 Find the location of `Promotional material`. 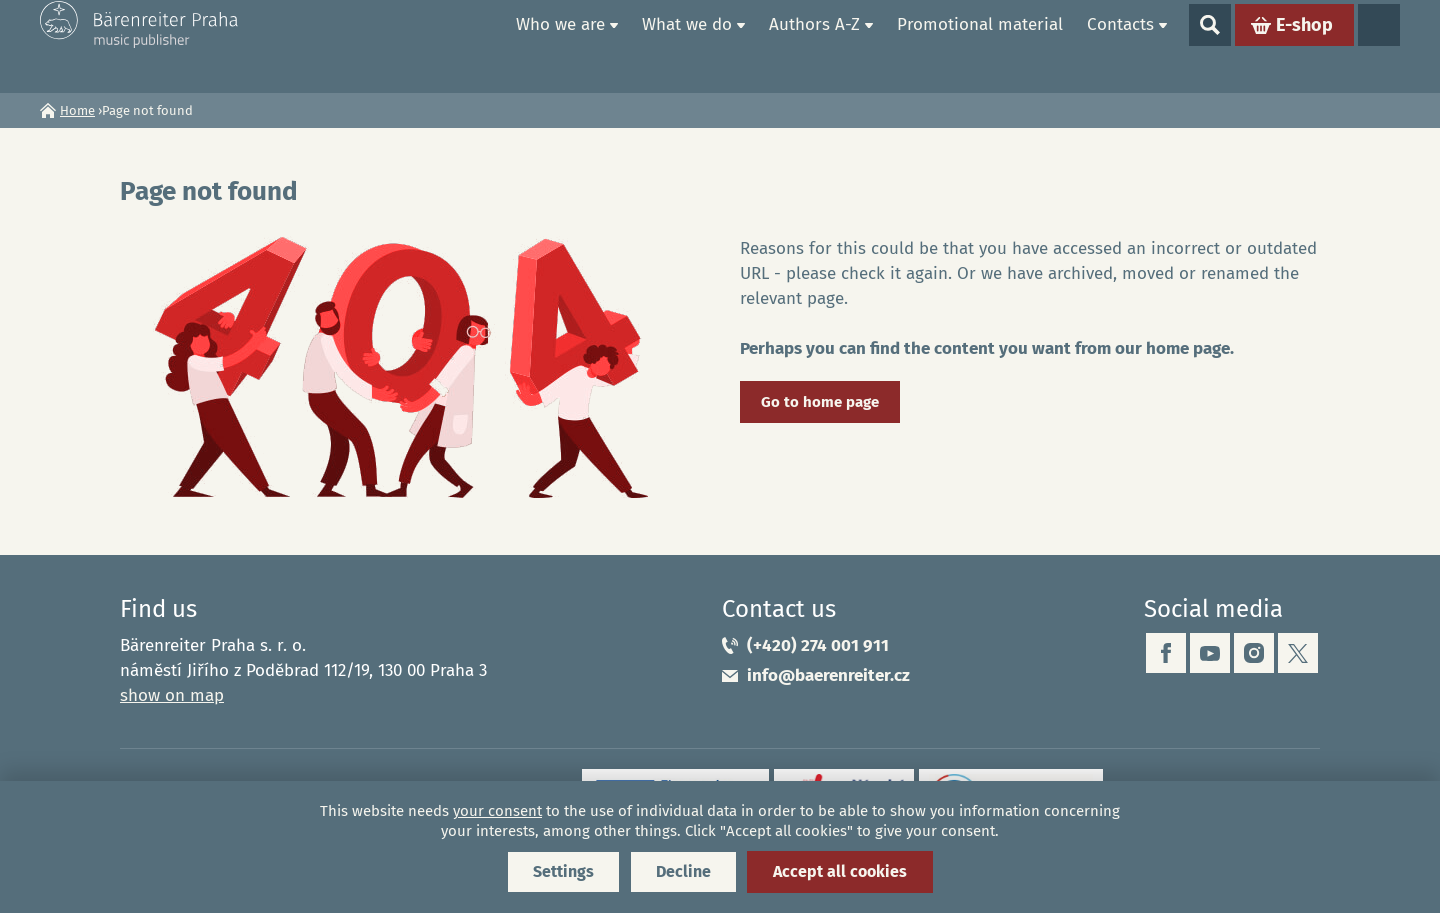

Promotional material is located at coordinates (980, 45).